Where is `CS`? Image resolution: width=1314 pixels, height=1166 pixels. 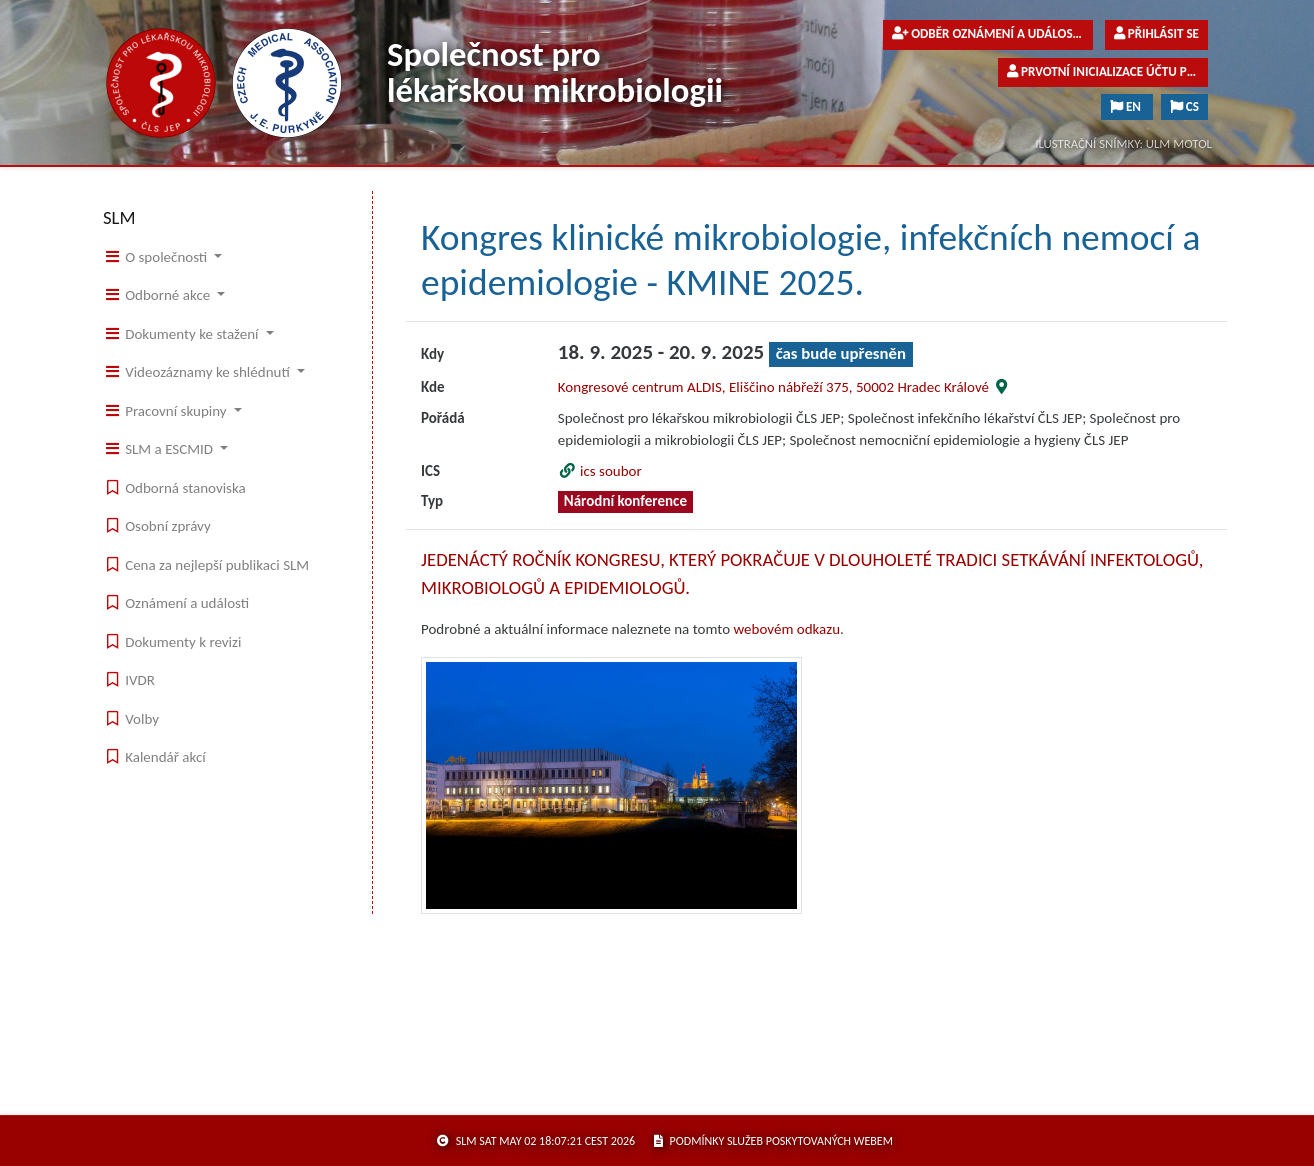
CS is located at coordinates (1184, 107).